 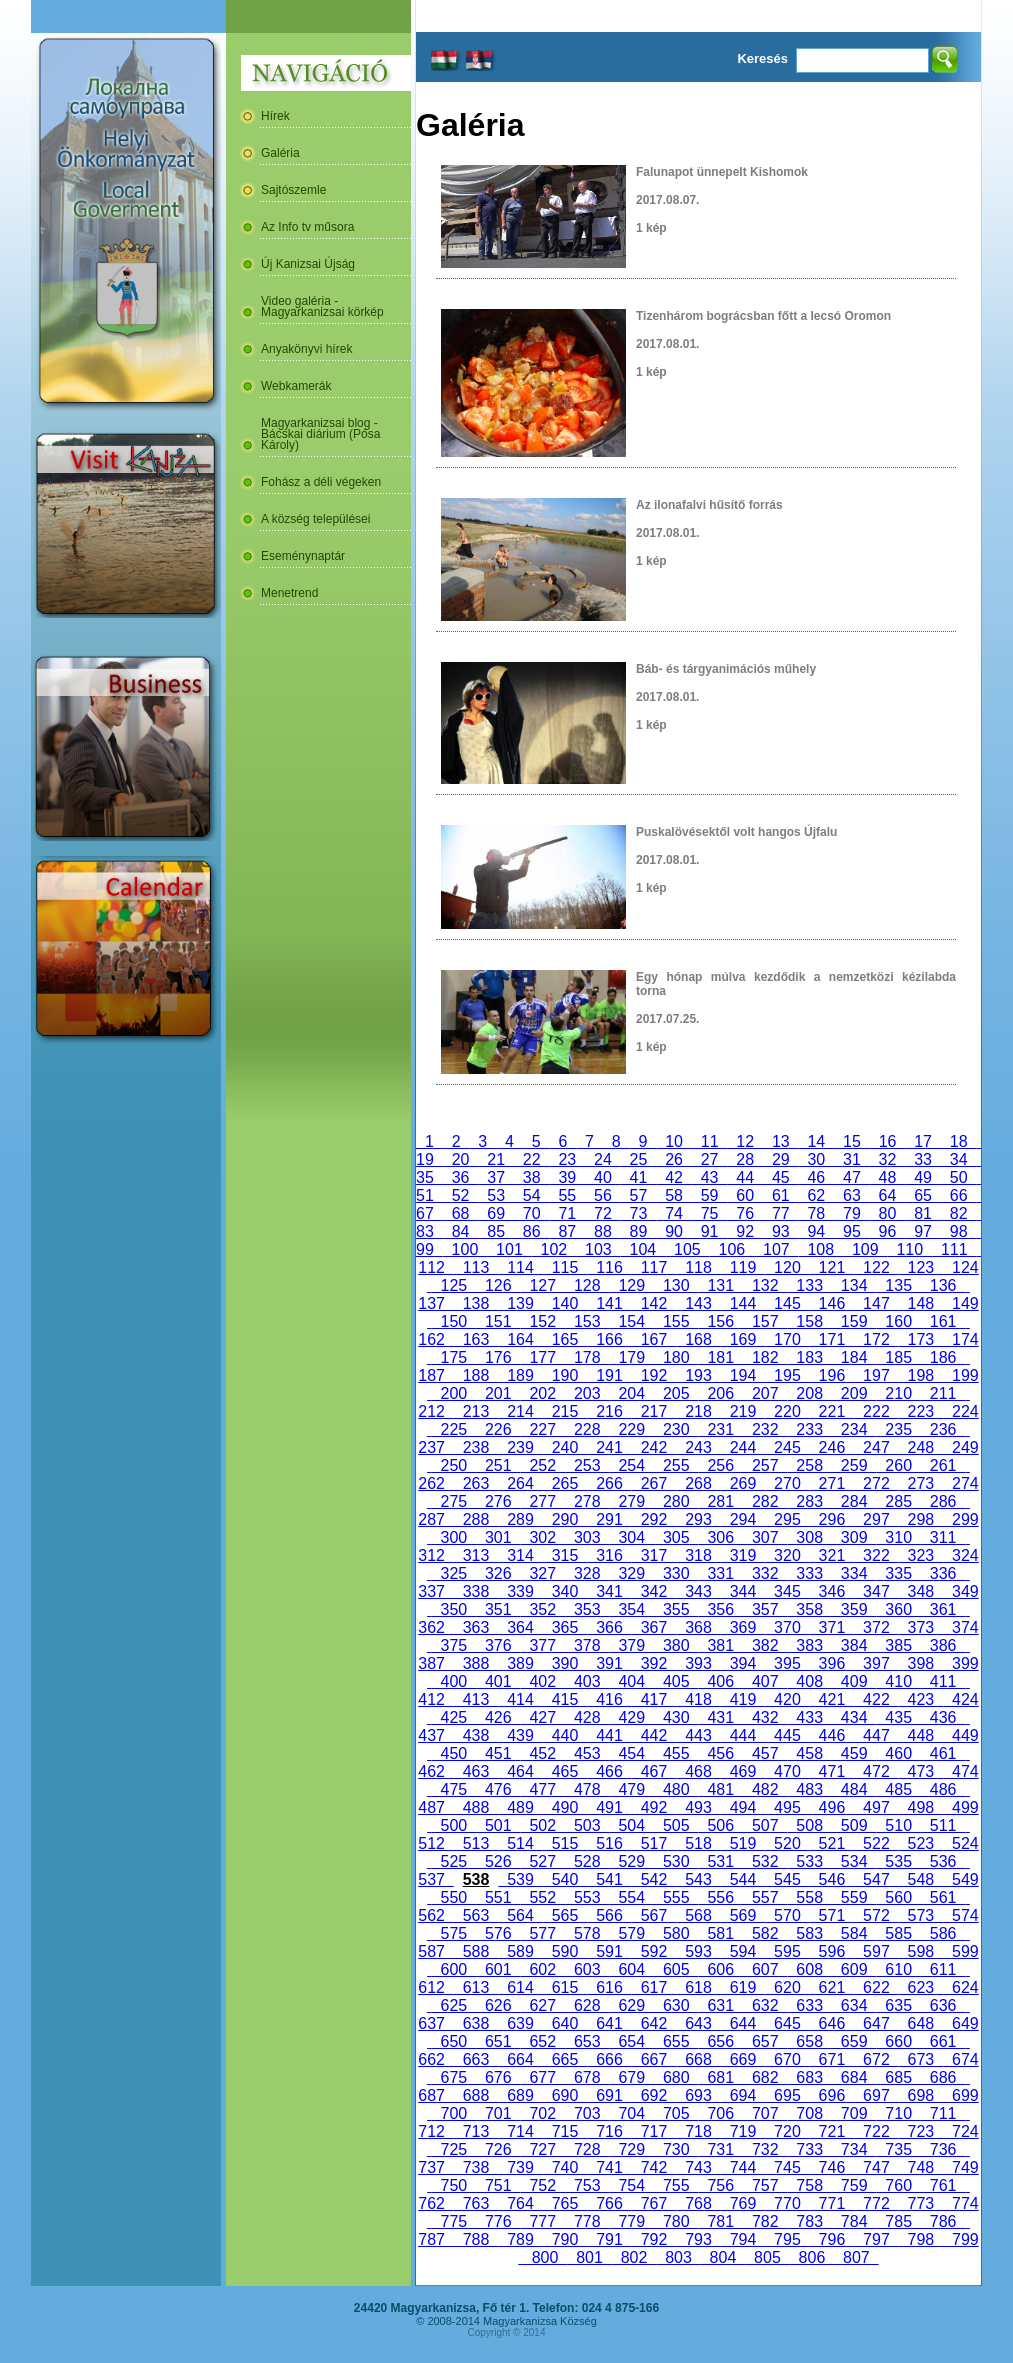 What do you see at coordinates (698, 1879) in the screenshot?
I see `543` at bounding box center [698, 1879].